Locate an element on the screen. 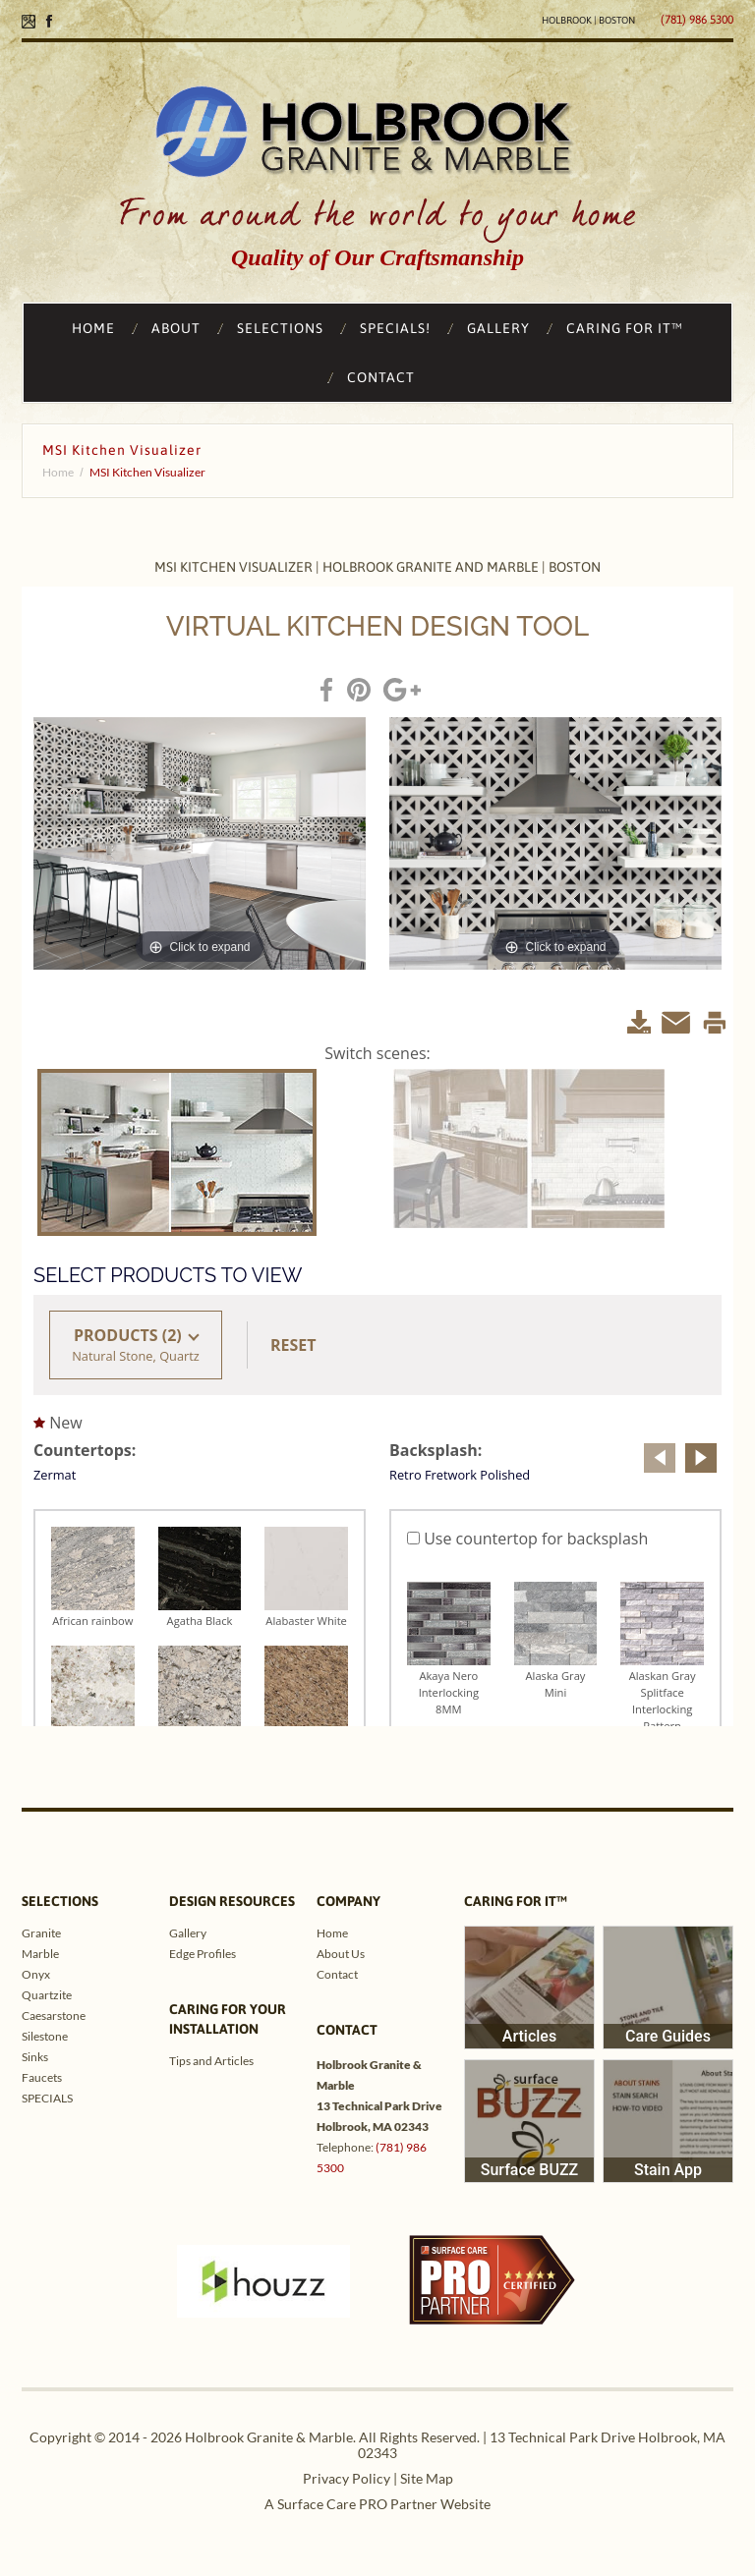 This screenshot has height=2576, width=755. Marble is located at coordinates (40, 1953).